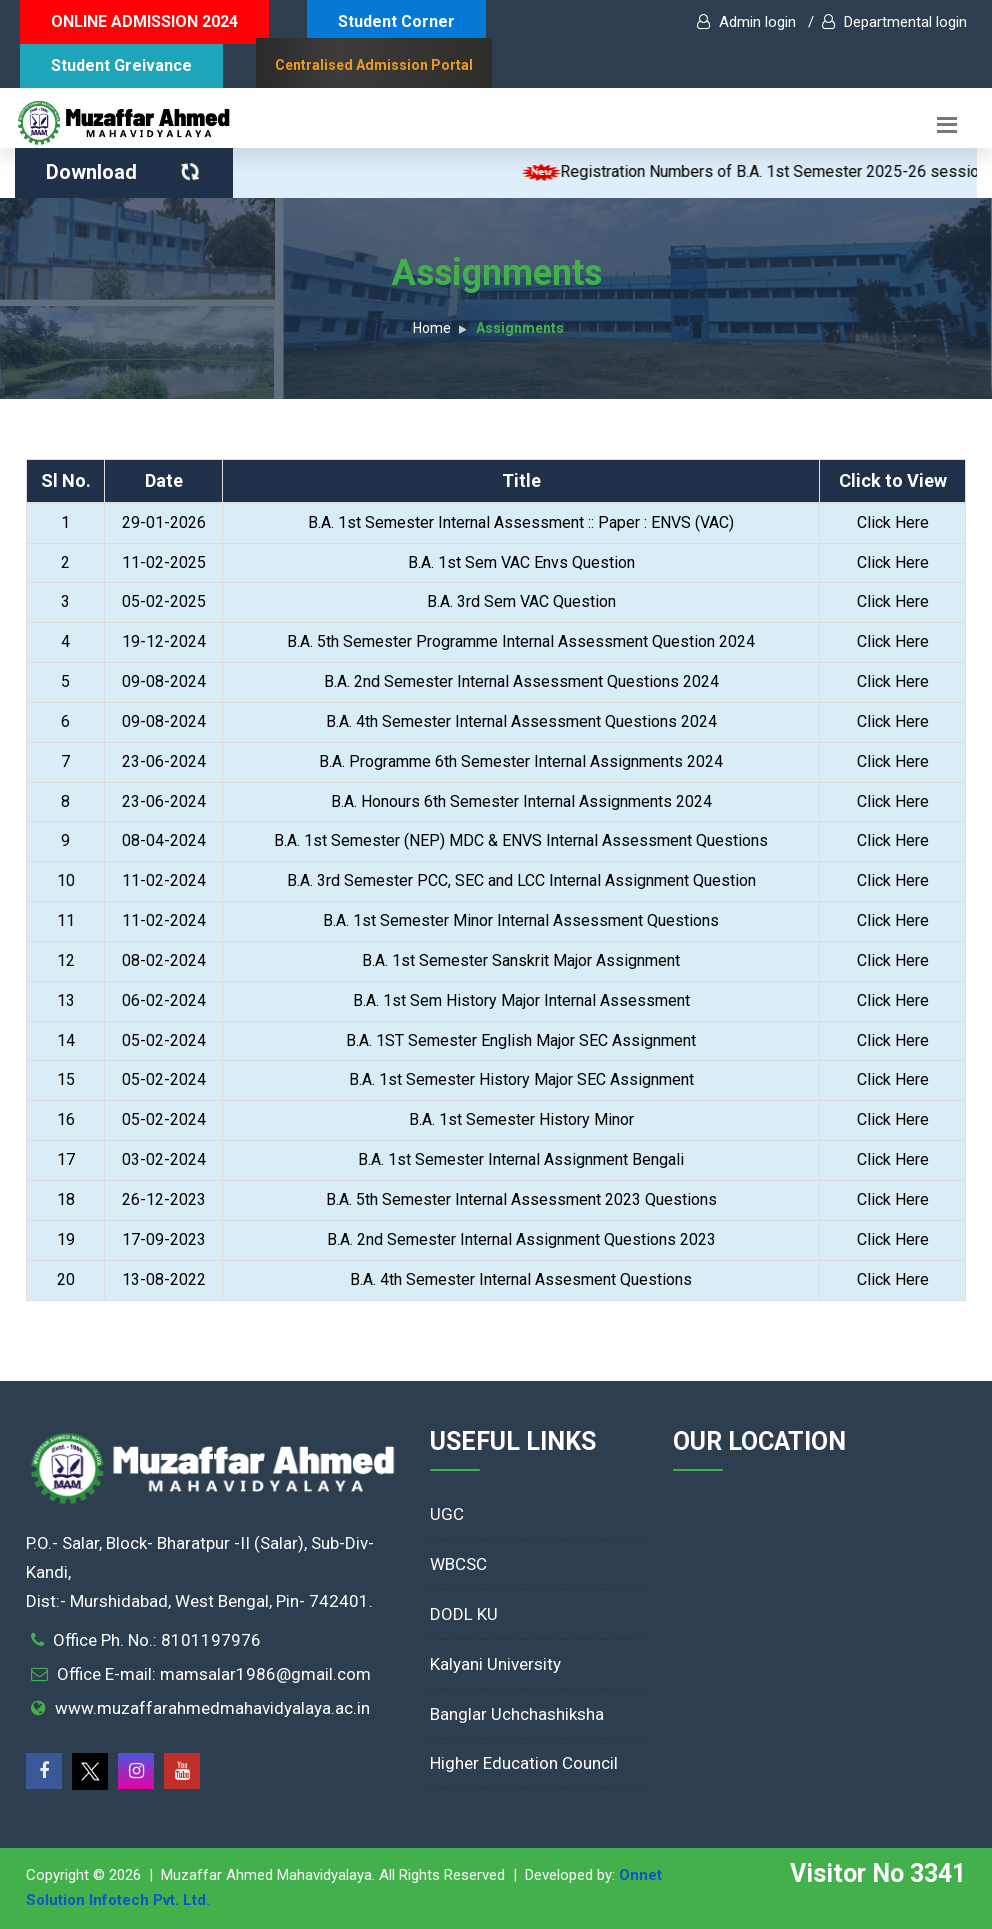  What do you see at coordinates (374, 65) in the screenshot?
I see `Centralised Admission Portal` at bounding box center [374, 65].